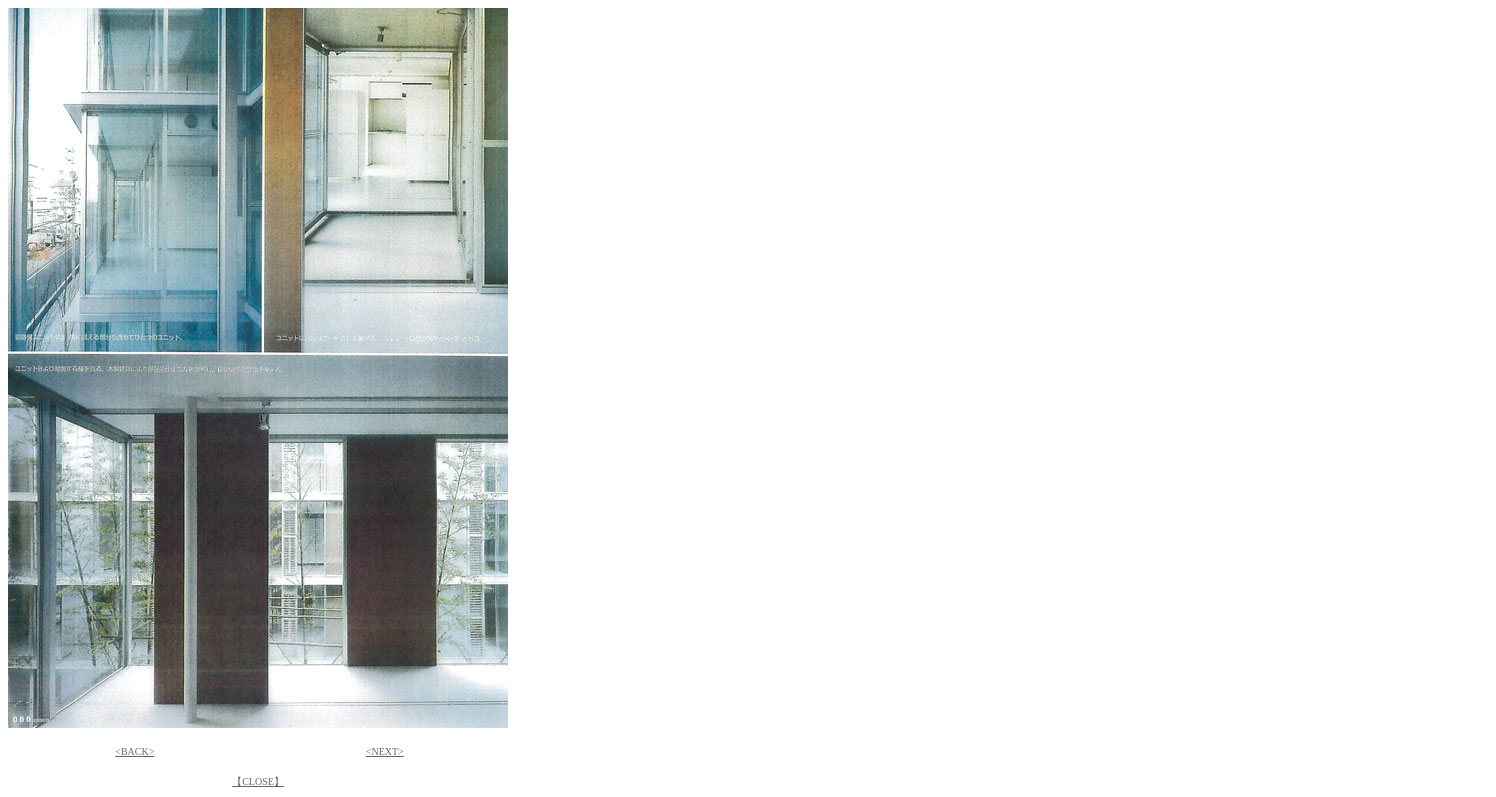 The height and width of the screenshot is (797, 1496). What do you see at coordinates (134, 751) in the screenshot?
I see `<BACK>` at bounding box center [134, 751].